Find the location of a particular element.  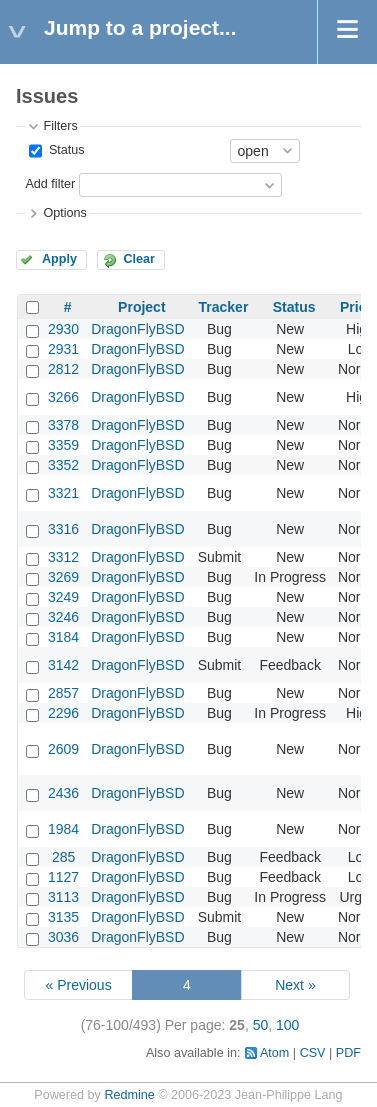

3246 is located at coordinates (63, 617).